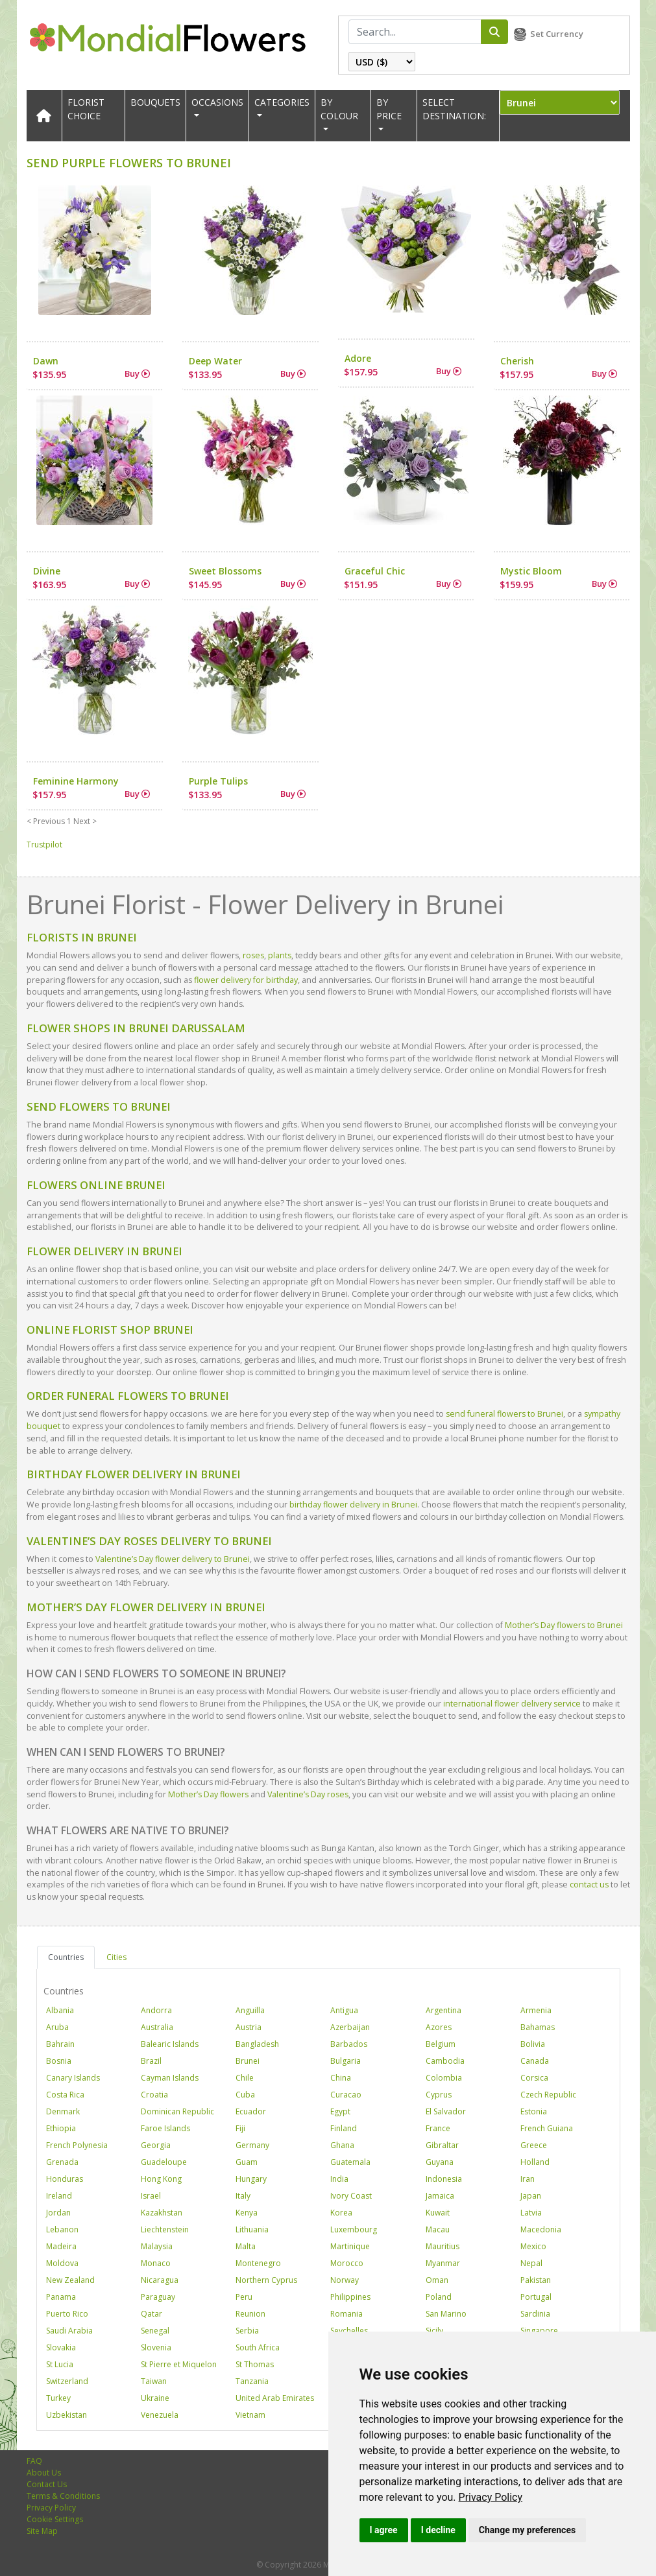 This screenshot has height=2576, width=656. Describe the element at coordinates (437, 2280) in the screenshot. I see `Oman` at that location.